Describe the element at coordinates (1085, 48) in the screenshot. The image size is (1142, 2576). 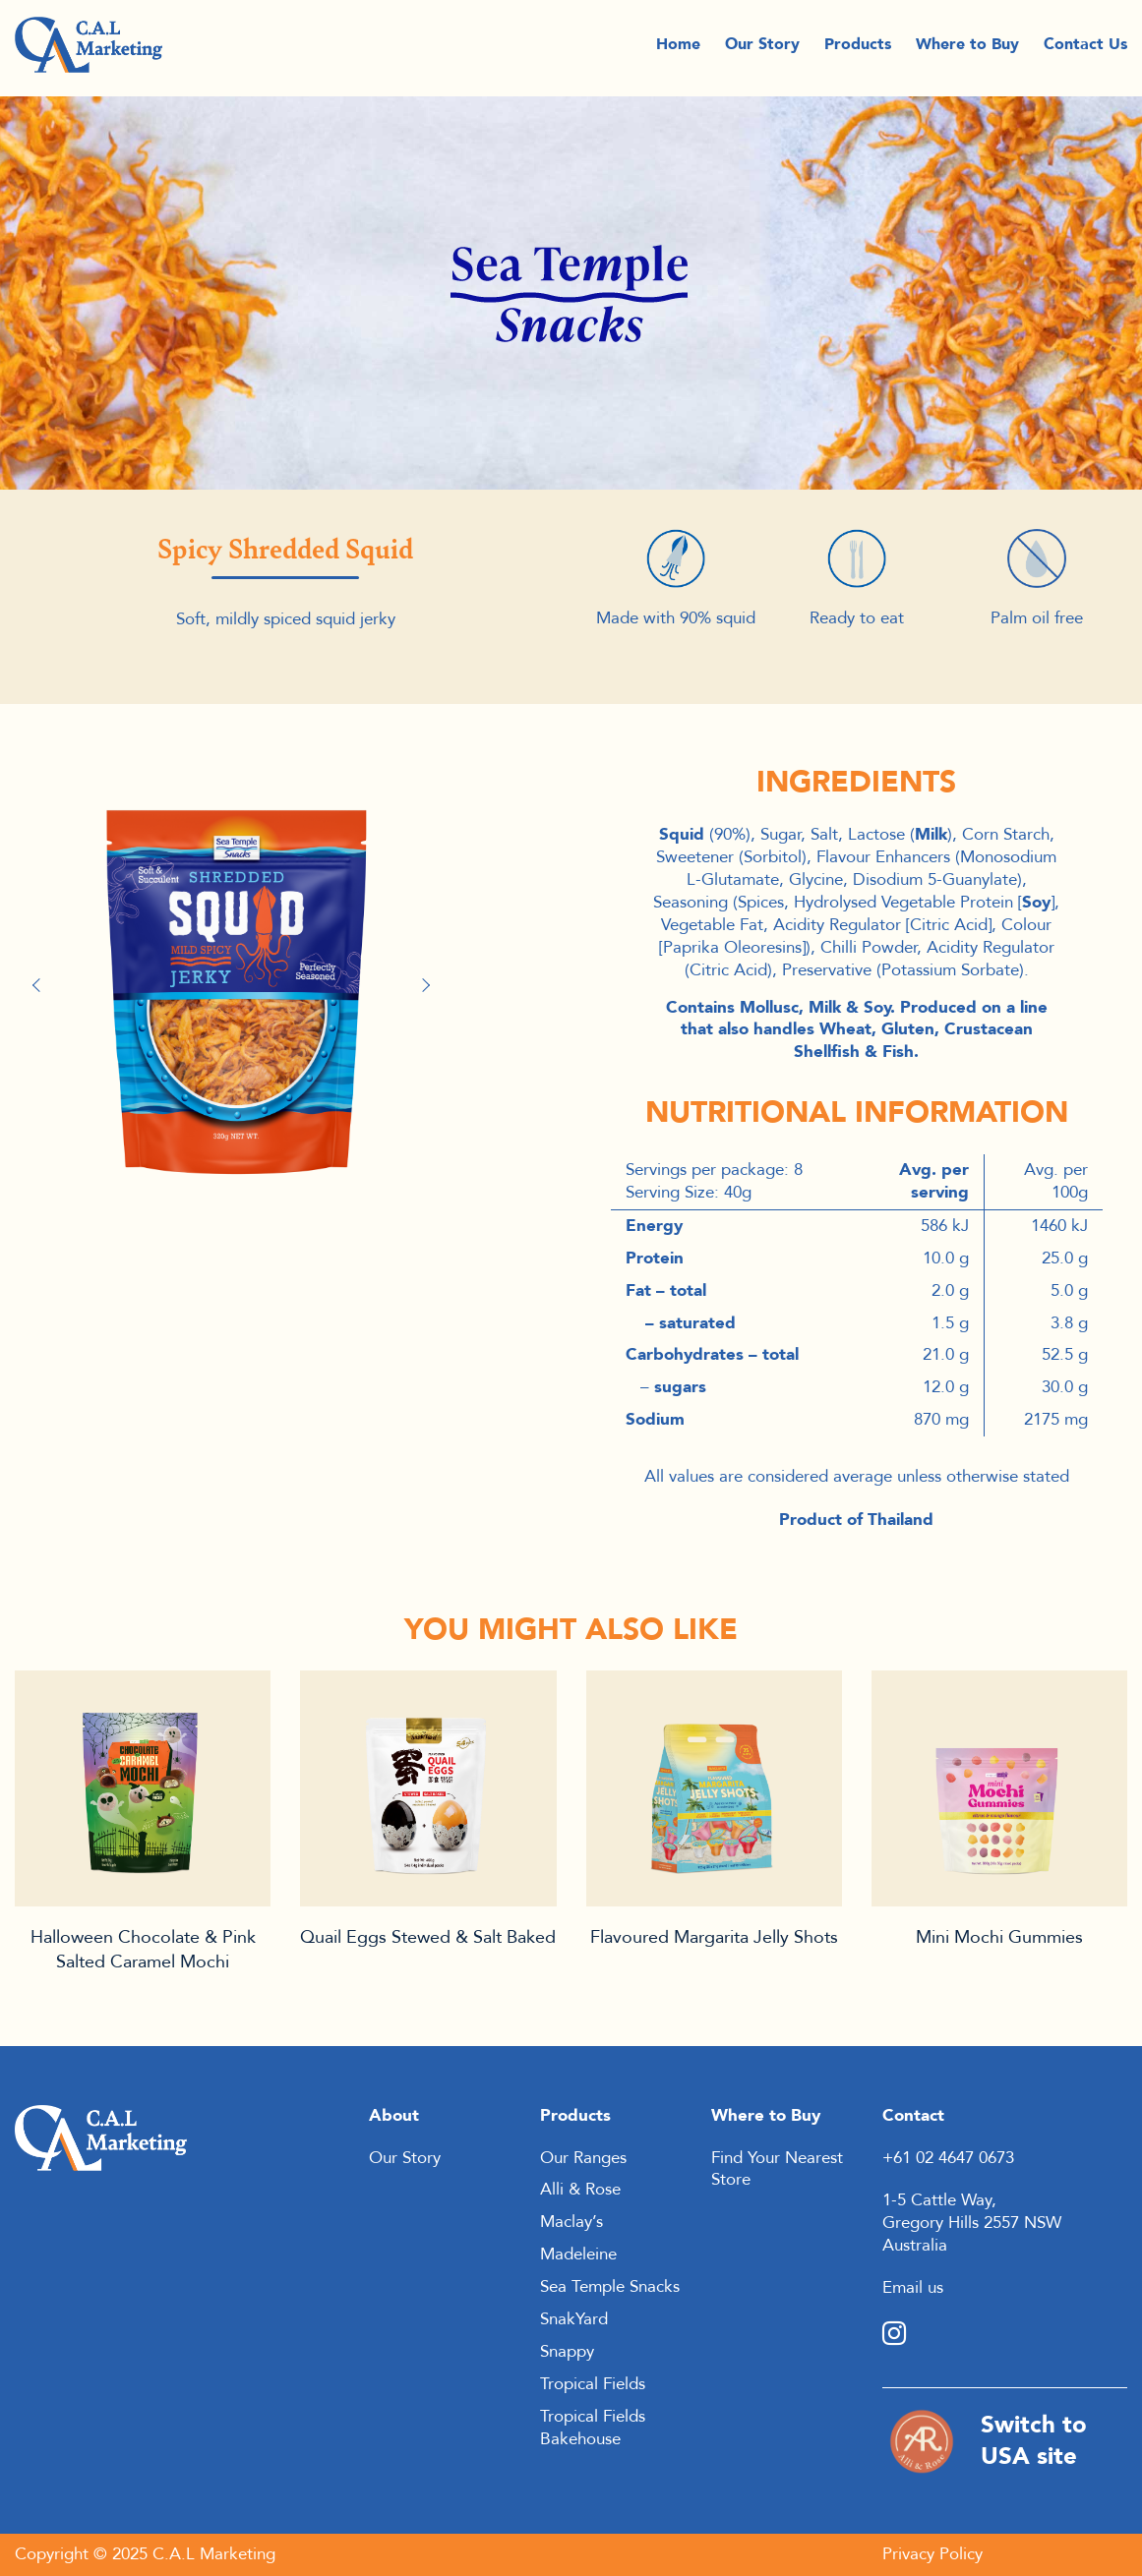
I see `Contact Us` at that location.